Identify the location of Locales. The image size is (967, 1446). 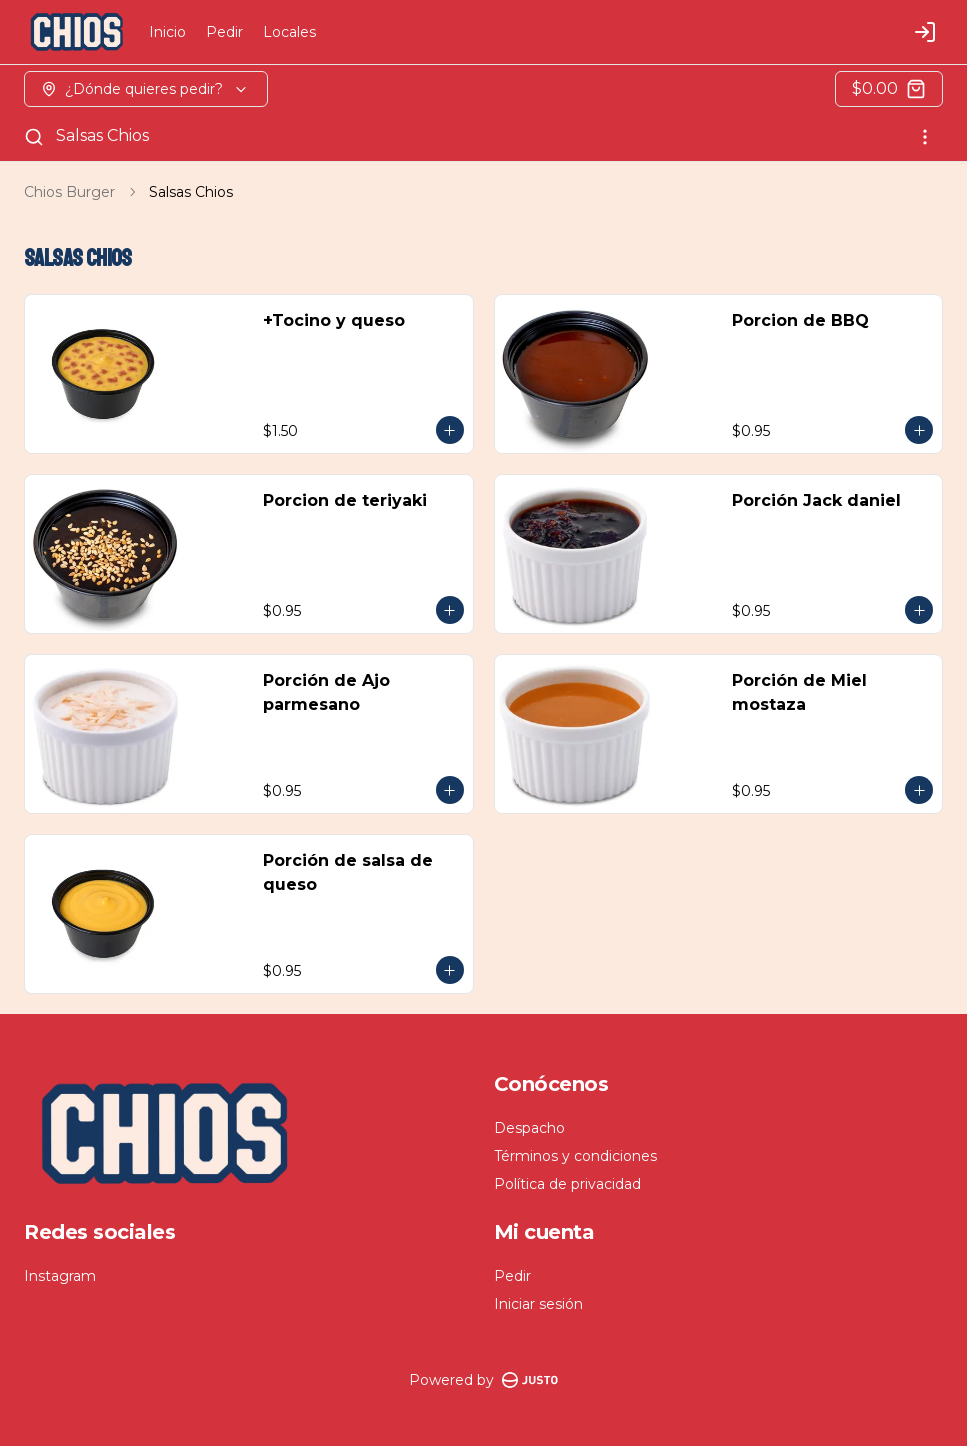
(289, 32).